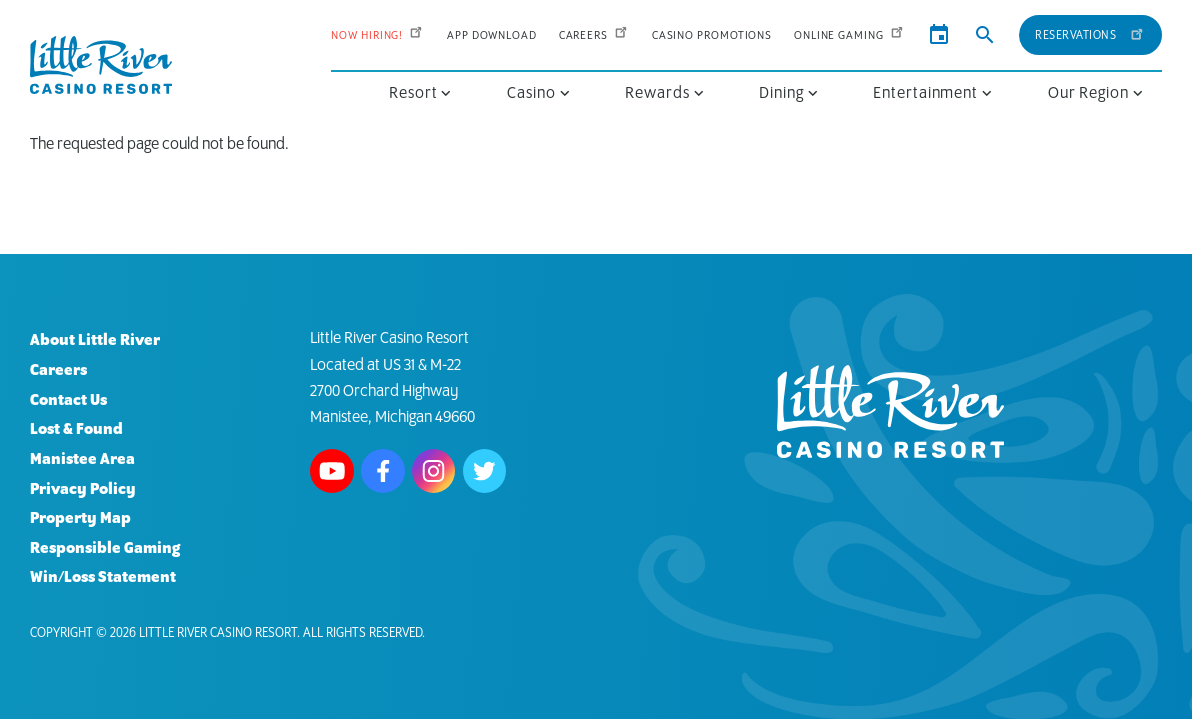 The width and height of the screenshot is (1192, 720). Describe the element at coordinates (434, 471) in the screenshot. I see `Follow us on Instagram` at that location.